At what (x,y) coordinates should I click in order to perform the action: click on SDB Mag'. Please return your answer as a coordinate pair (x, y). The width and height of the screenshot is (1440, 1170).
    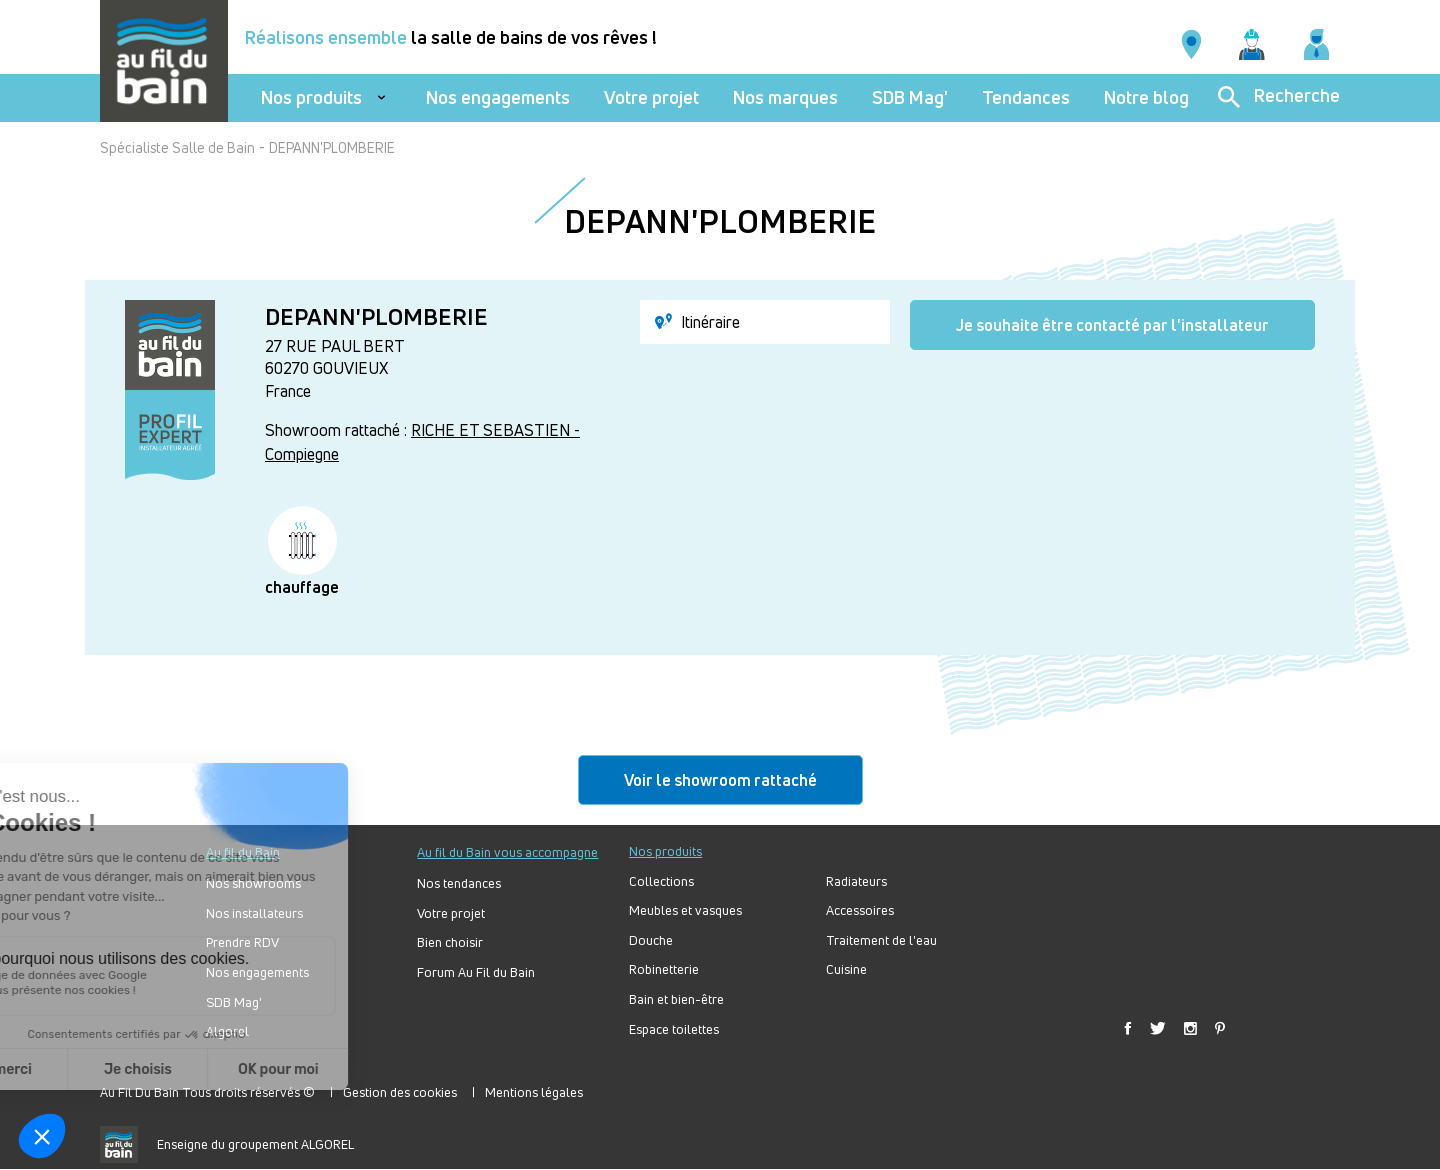
    Looking at the image, I should click on (910, 97).